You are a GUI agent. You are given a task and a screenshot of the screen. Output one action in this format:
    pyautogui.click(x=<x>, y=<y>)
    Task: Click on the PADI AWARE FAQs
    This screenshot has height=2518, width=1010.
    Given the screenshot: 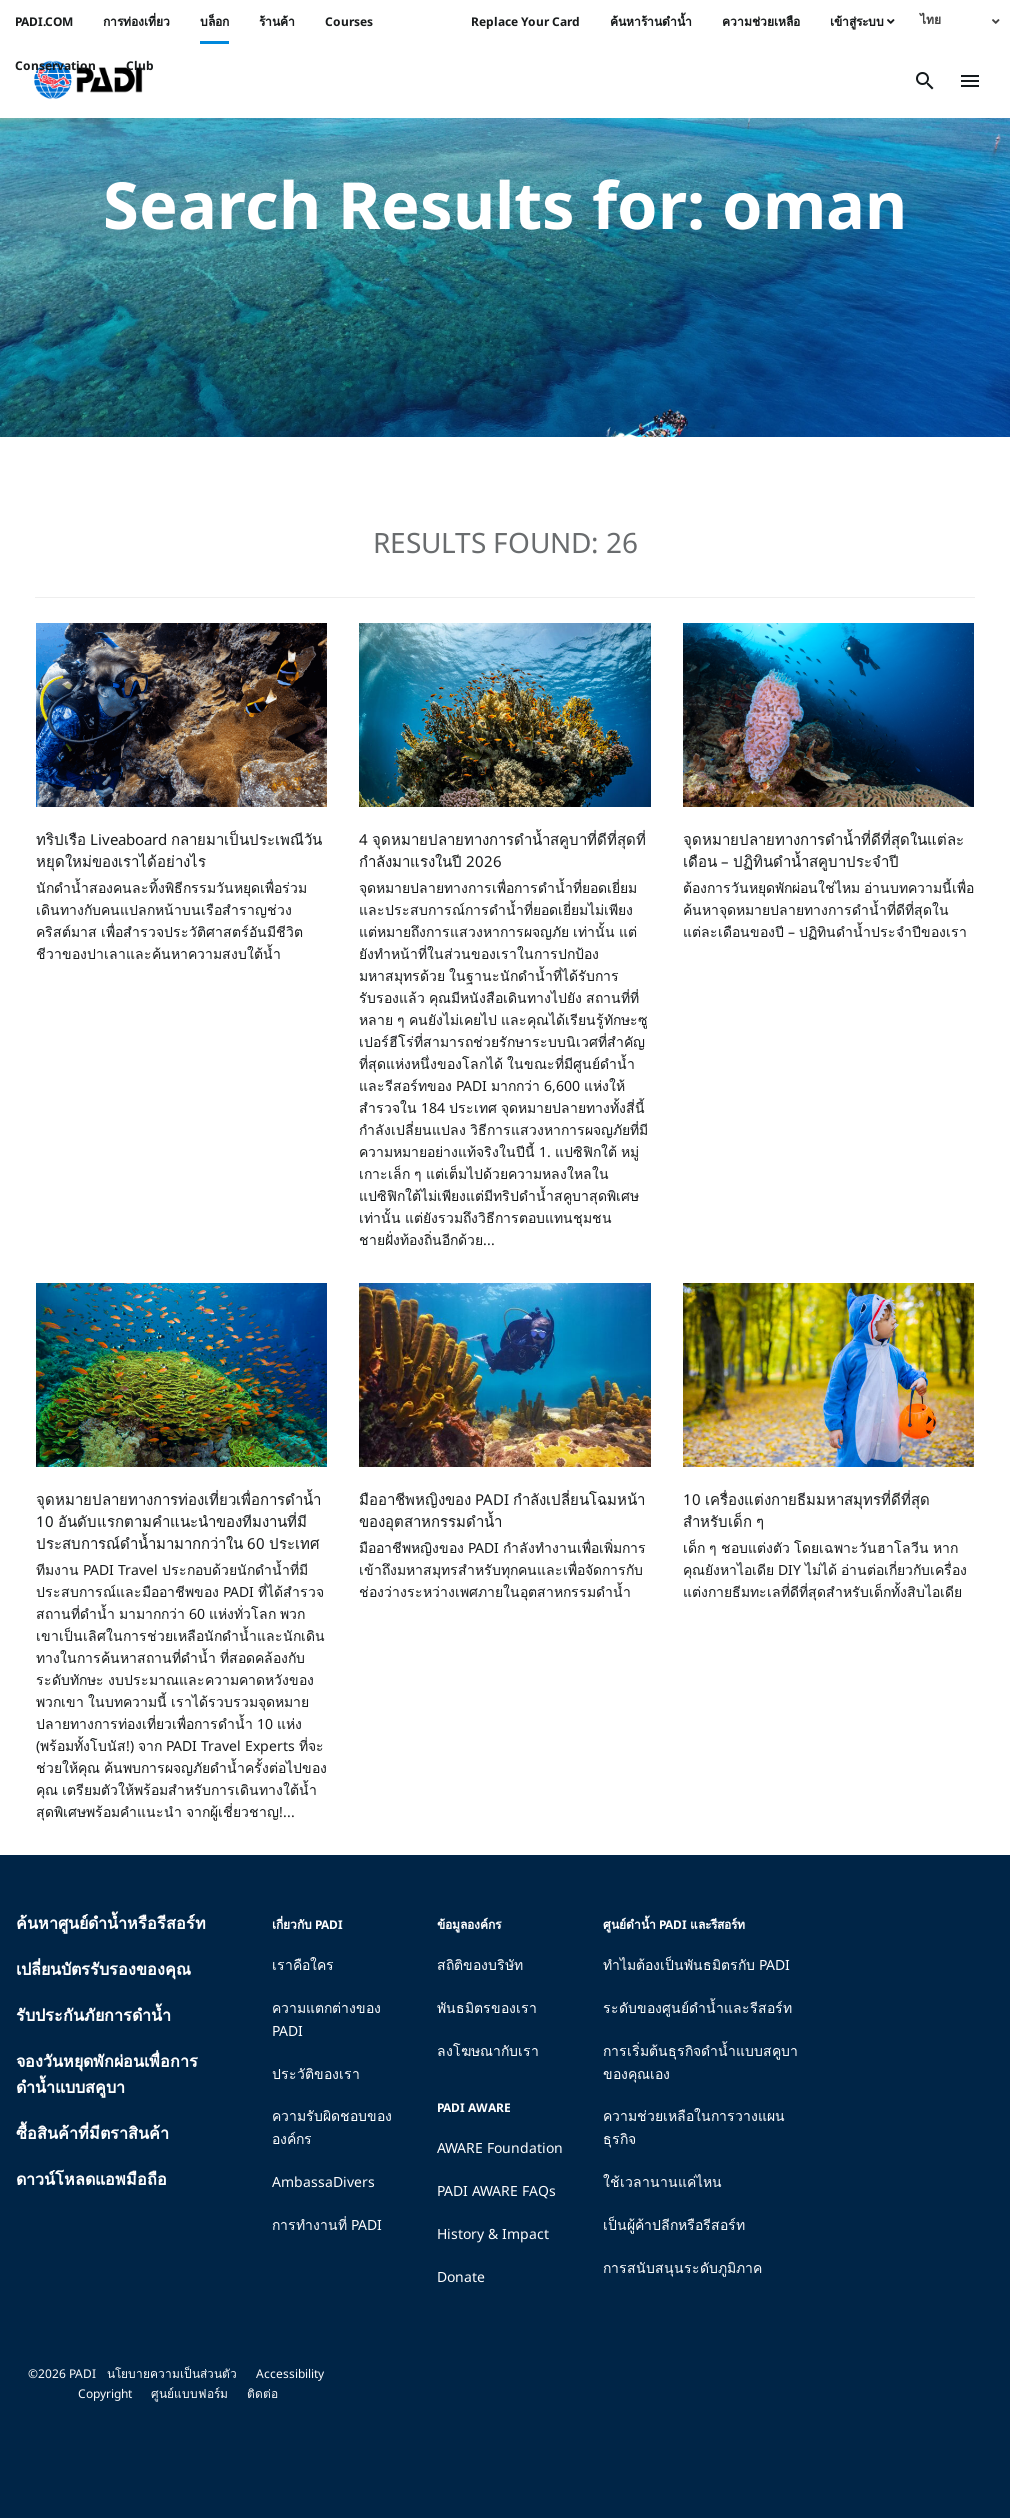 What is the action you would take?
    pyautogui.click(x=496, y=2190)
    